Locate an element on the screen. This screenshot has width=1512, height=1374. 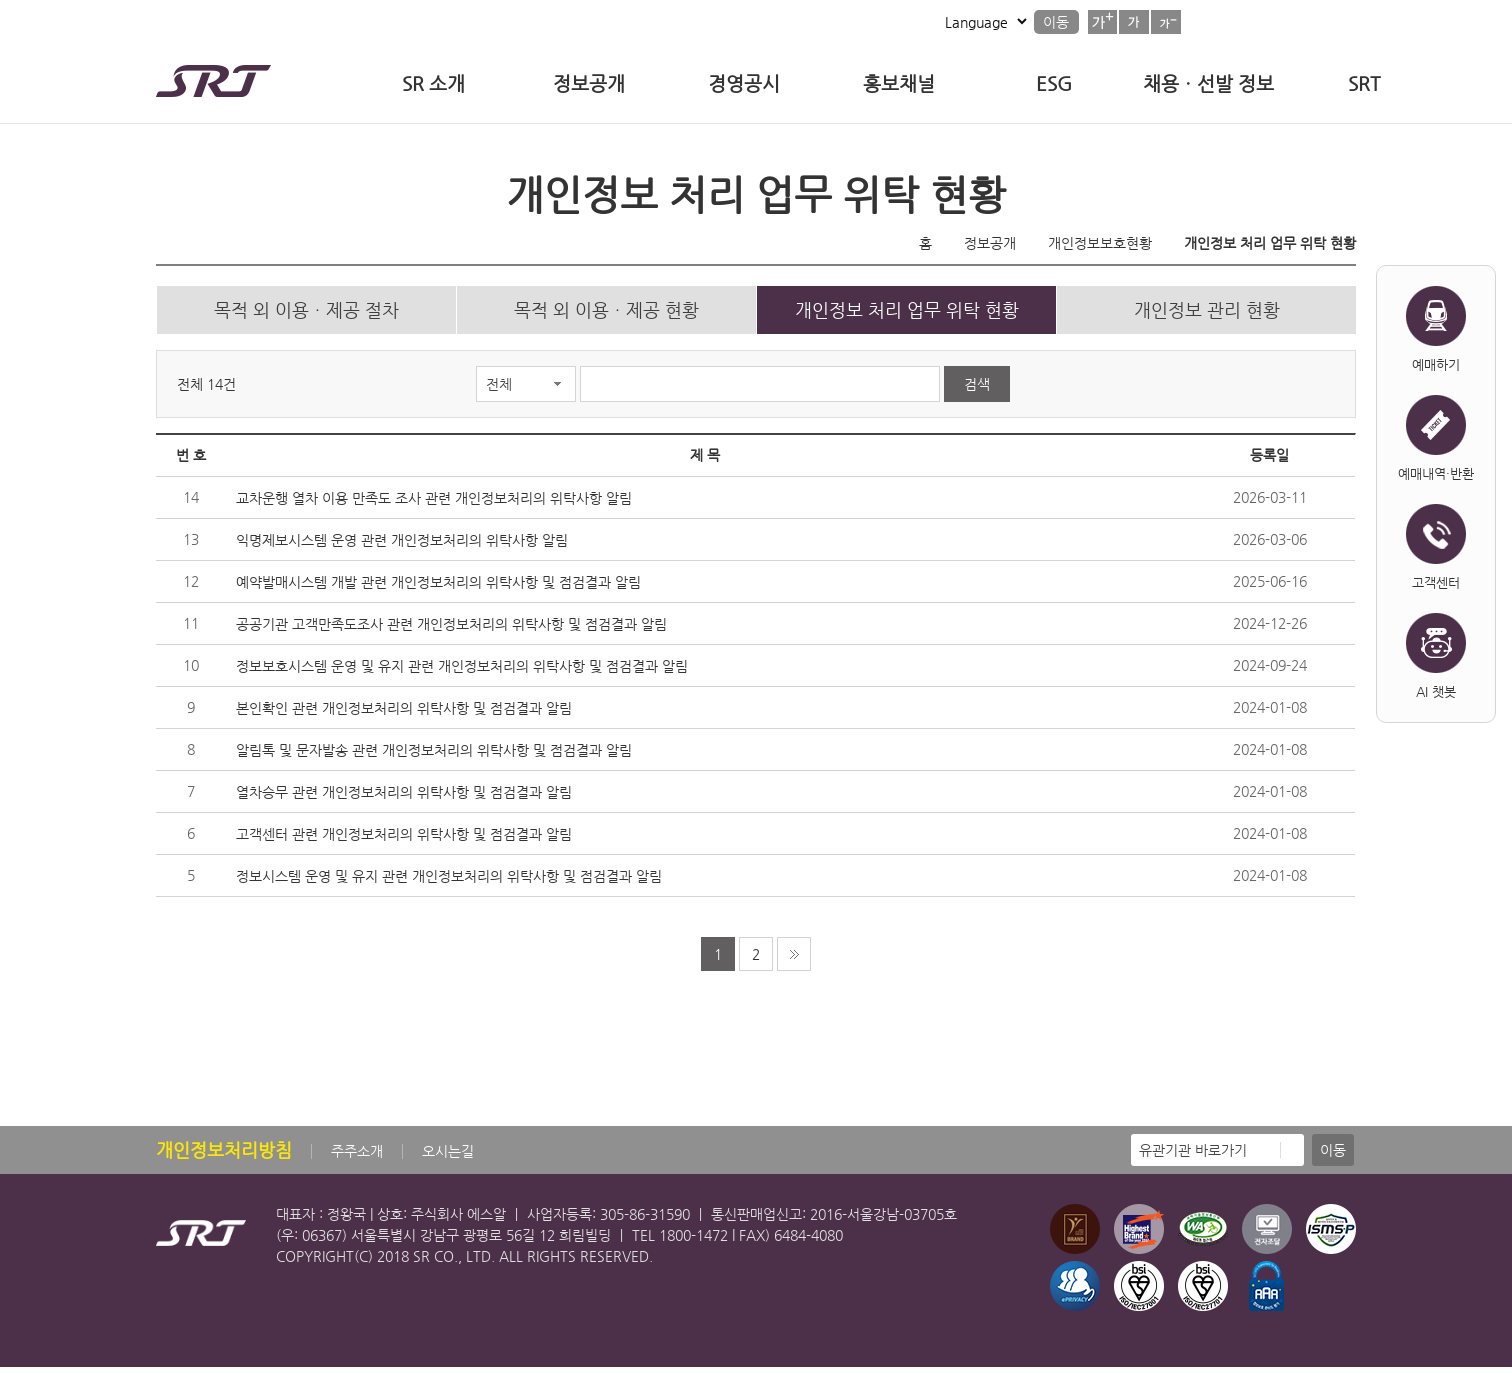
ESG is located at coordinates (1054, 83).